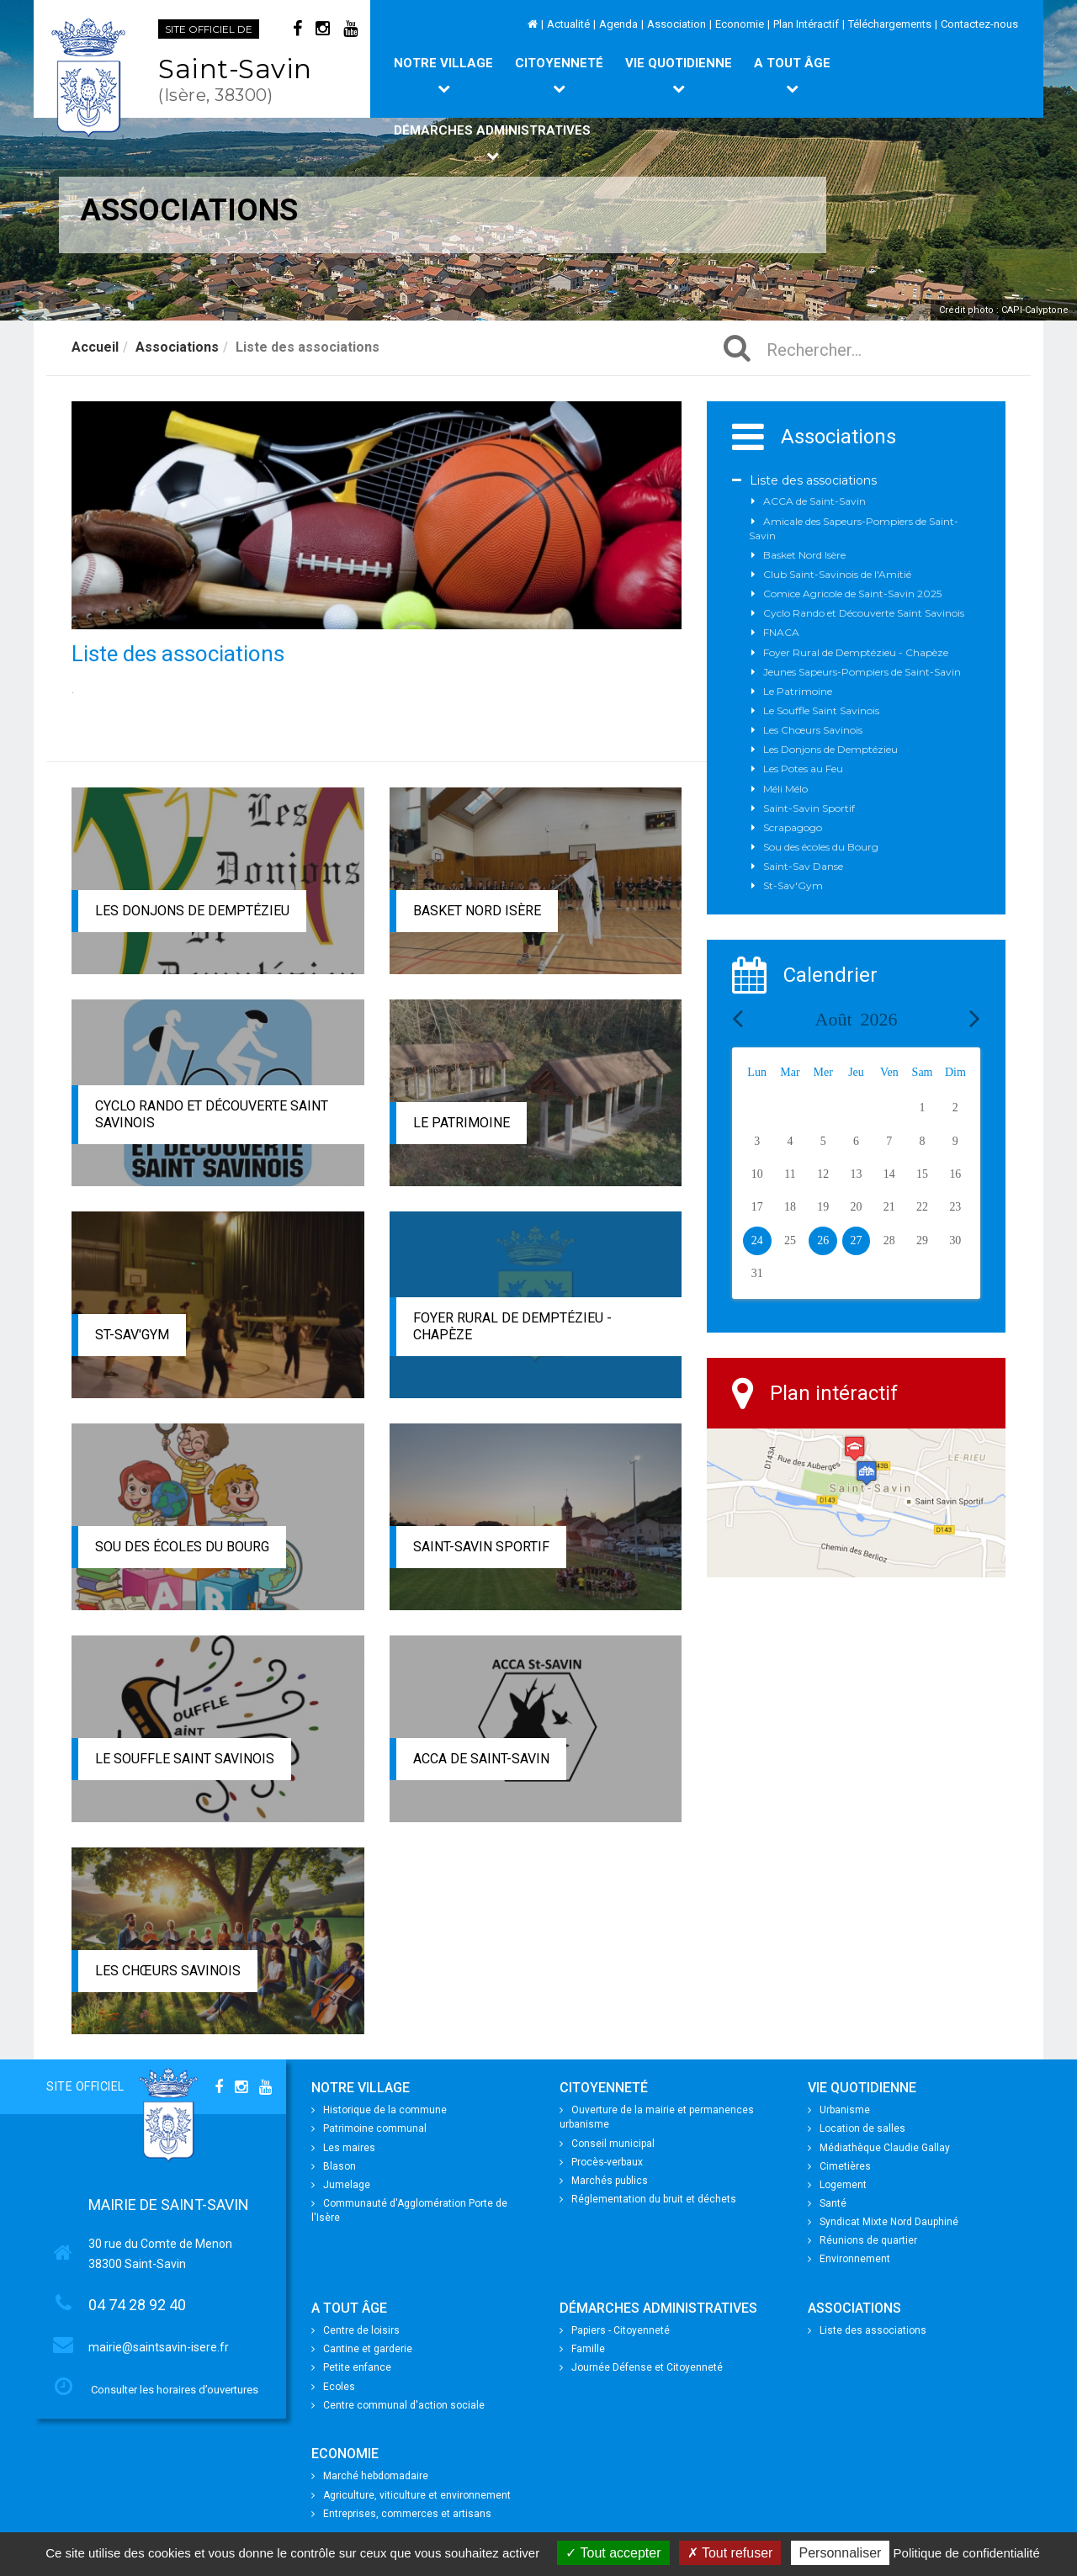 Image resolution: width=1077 pixels, height=2576 pixels. What do you see at coordinates (461, 1123) in the screenshot?
I see `Le Patrimoine` at bounding box center [461, 1123].